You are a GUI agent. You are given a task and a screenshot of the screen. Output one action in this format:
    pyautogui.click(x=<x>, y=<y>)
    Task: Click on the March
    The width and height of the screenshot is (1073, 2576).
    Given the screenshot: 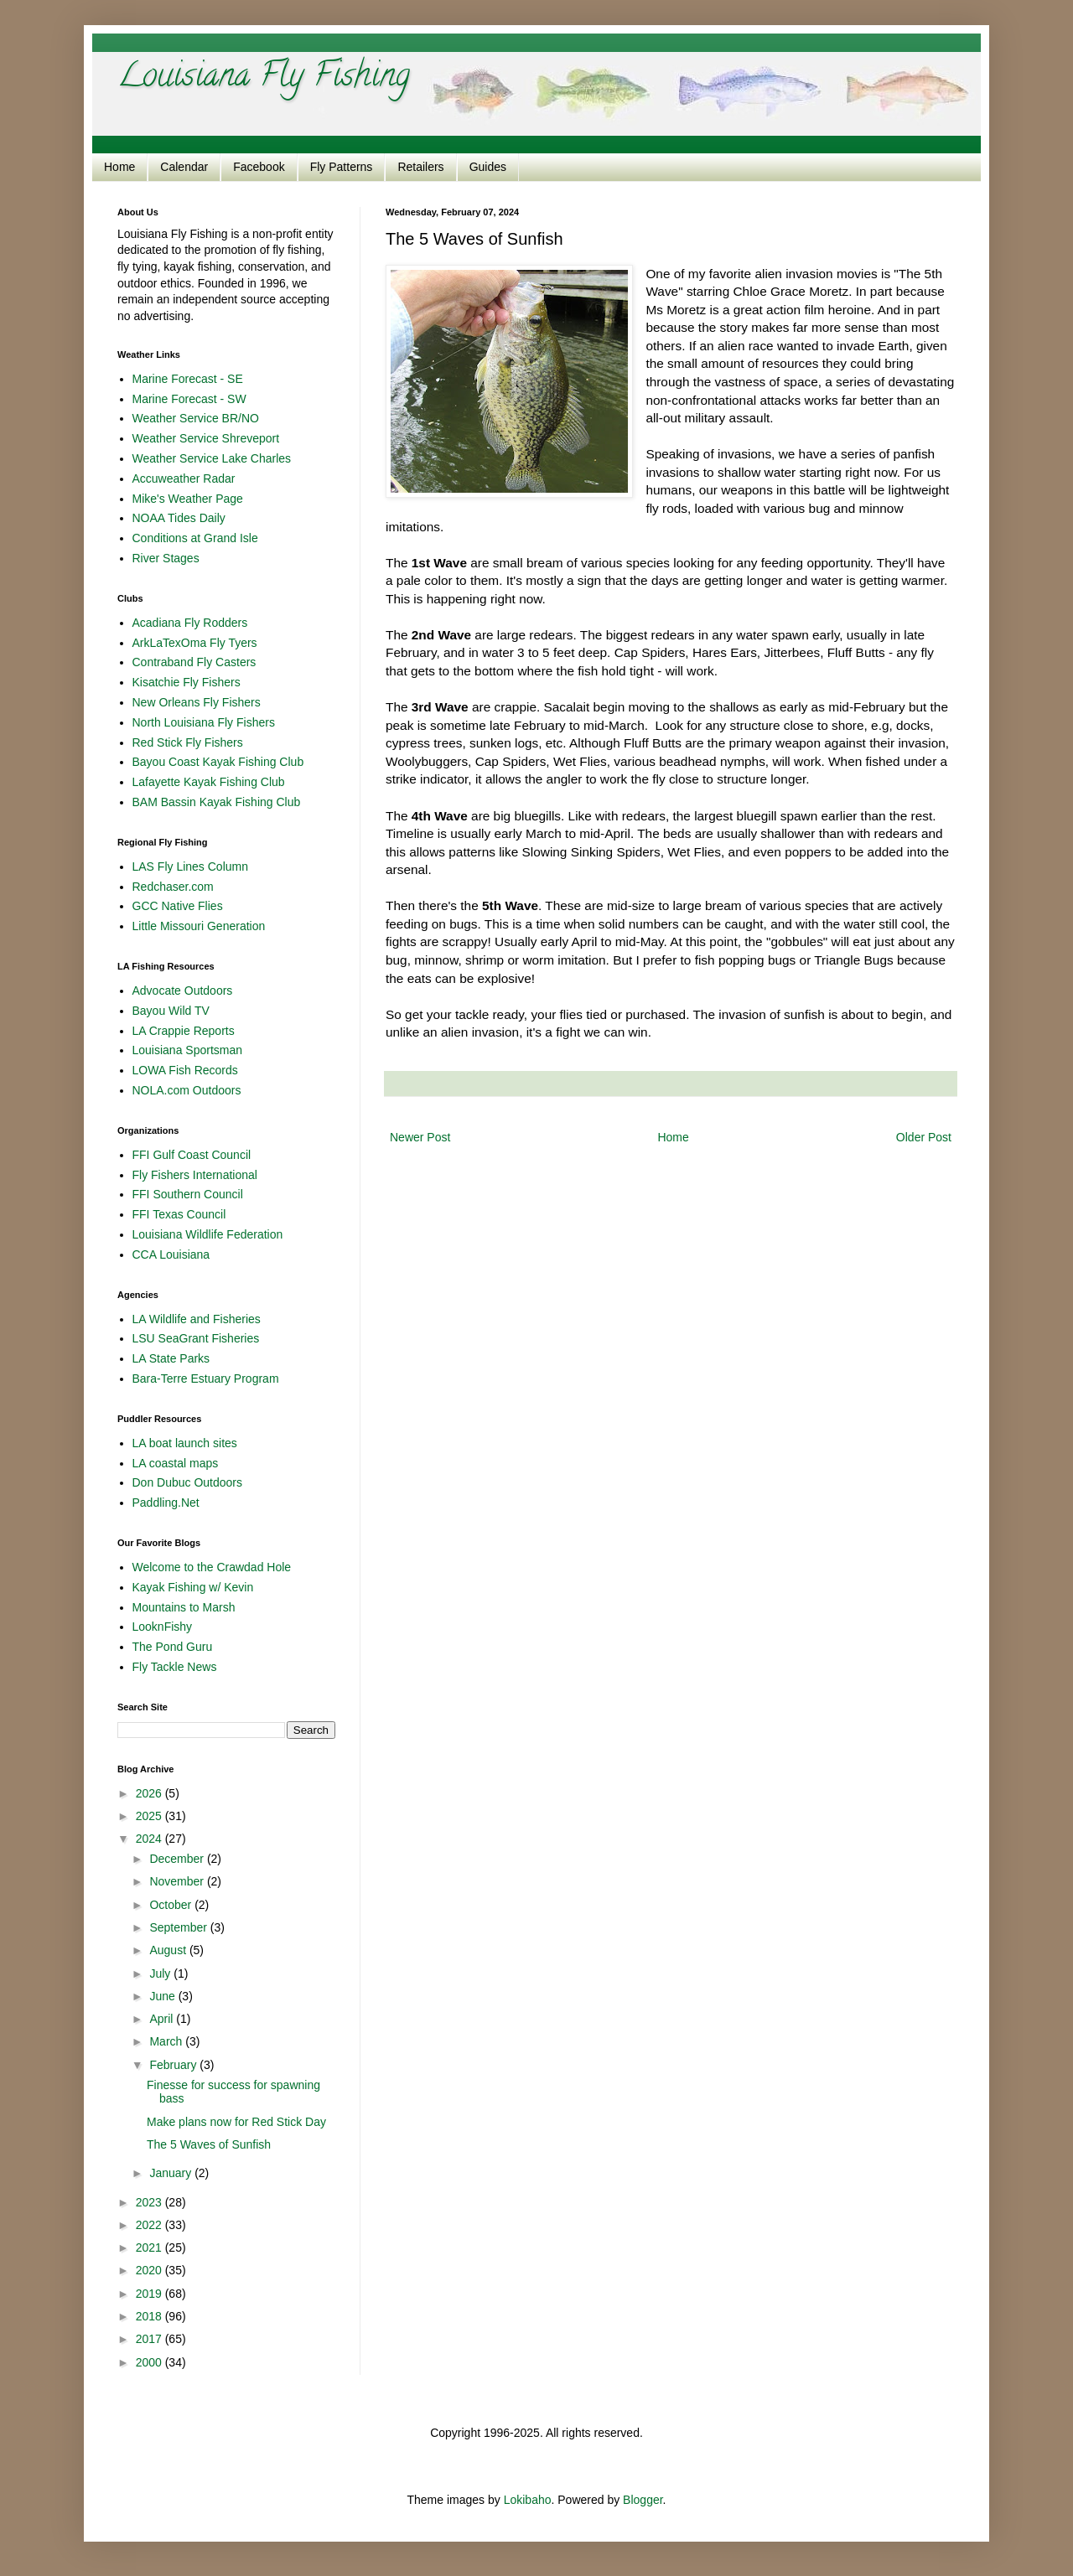 What is the action you would take?
    pyautogui.click(x=167, y=2041)
    